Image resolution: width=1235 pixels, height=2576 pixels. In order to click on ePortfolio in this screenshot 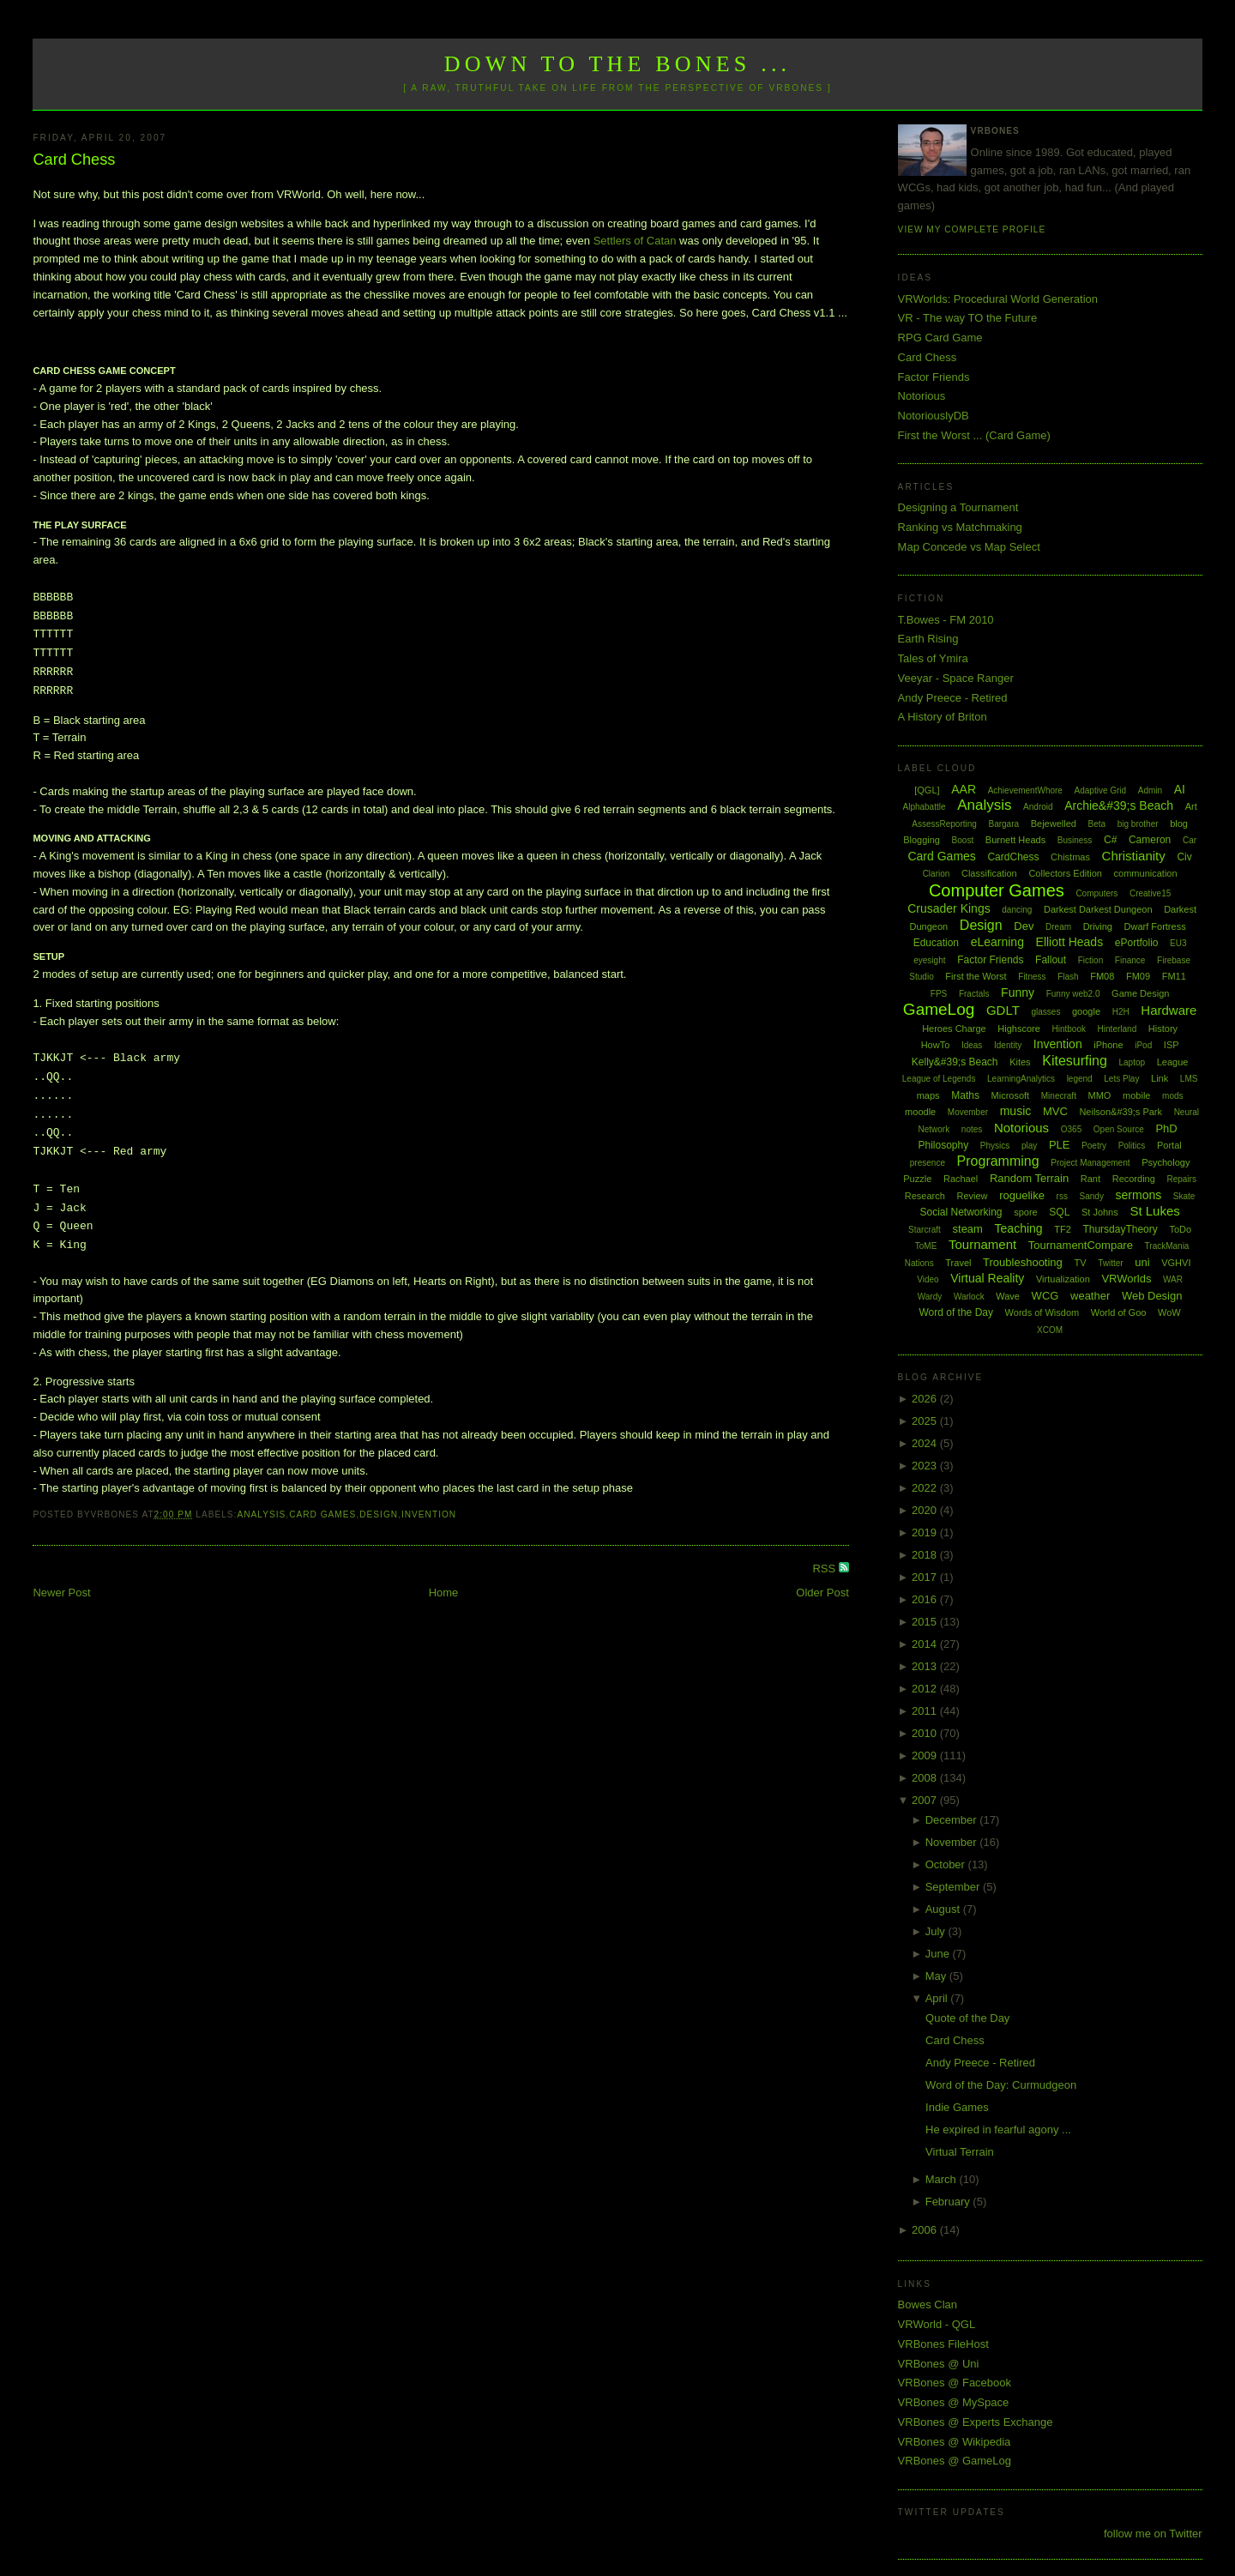, I will do `click(1137, 943)`.